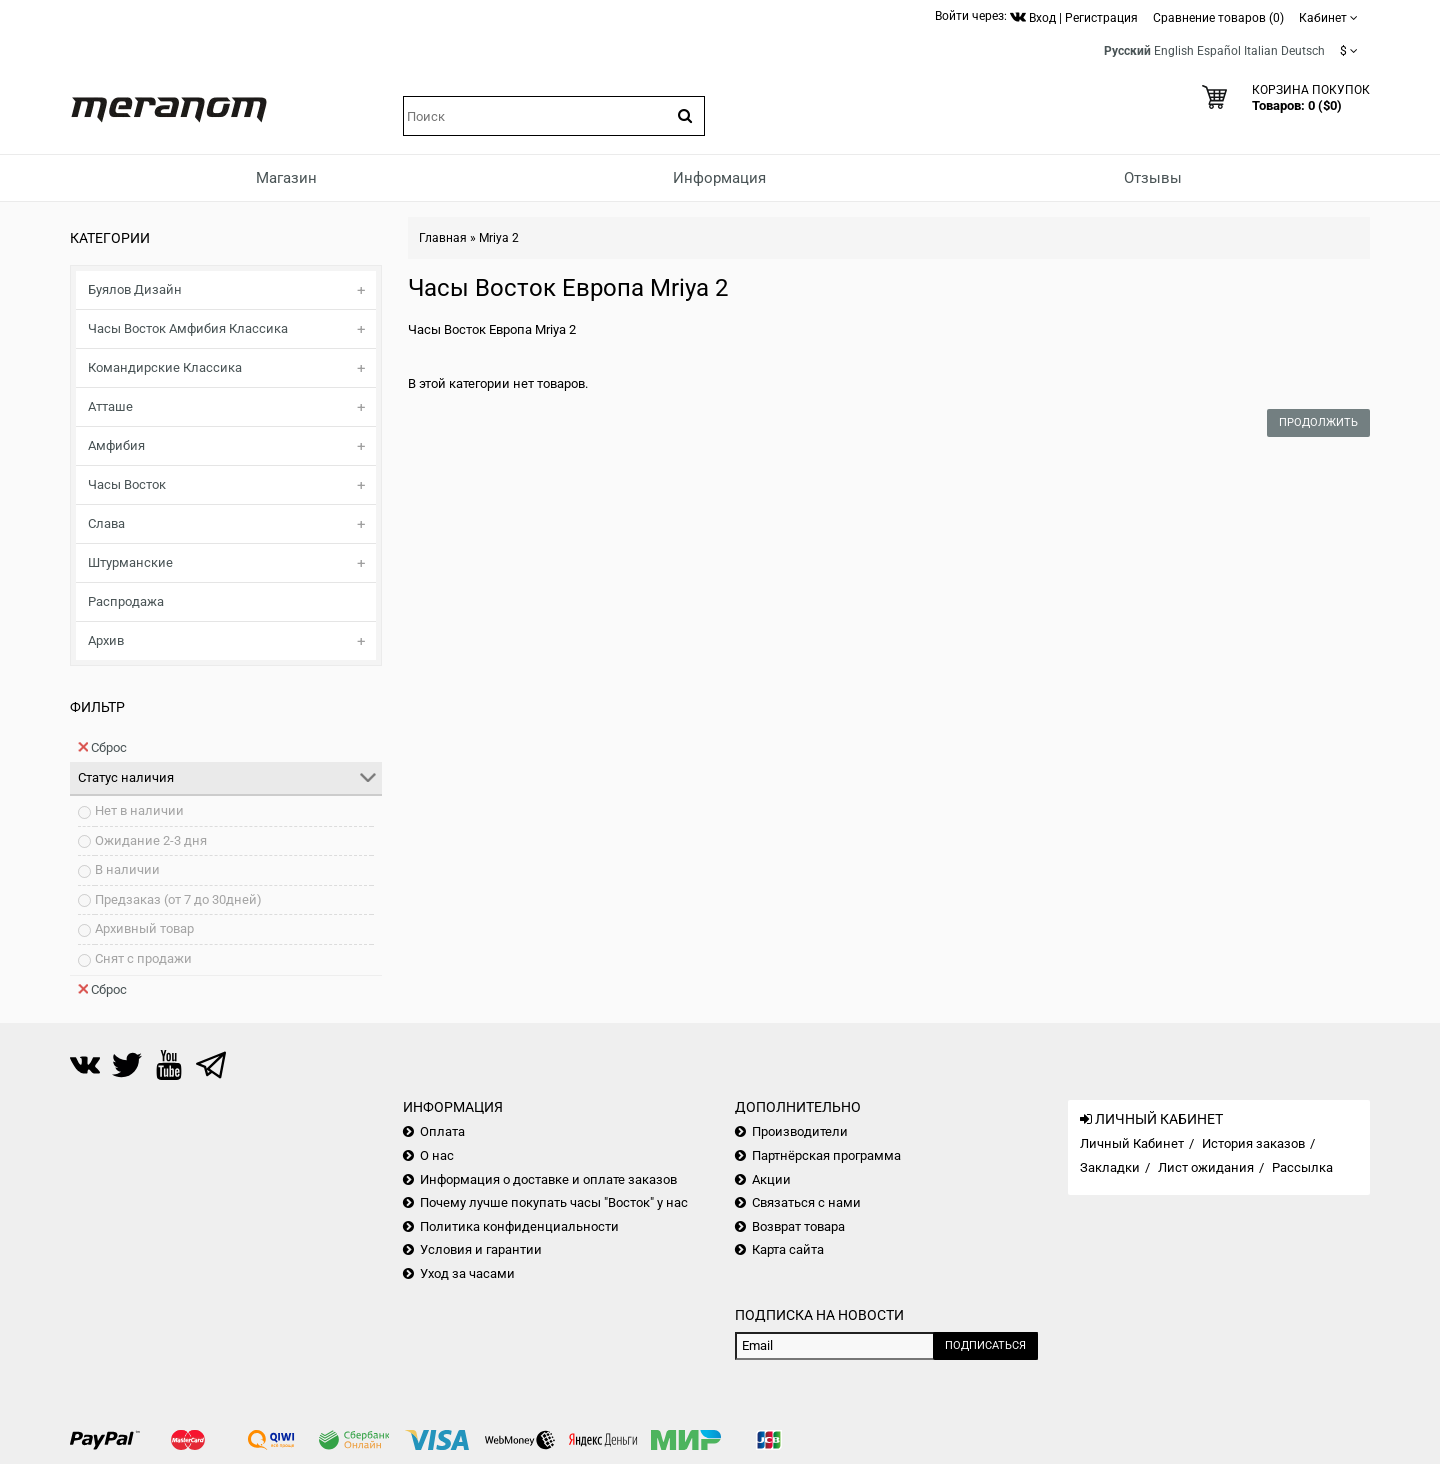 This screenshot has width=1440, height=1464. I want to click on Связаться с нами, so click(806, 1202).